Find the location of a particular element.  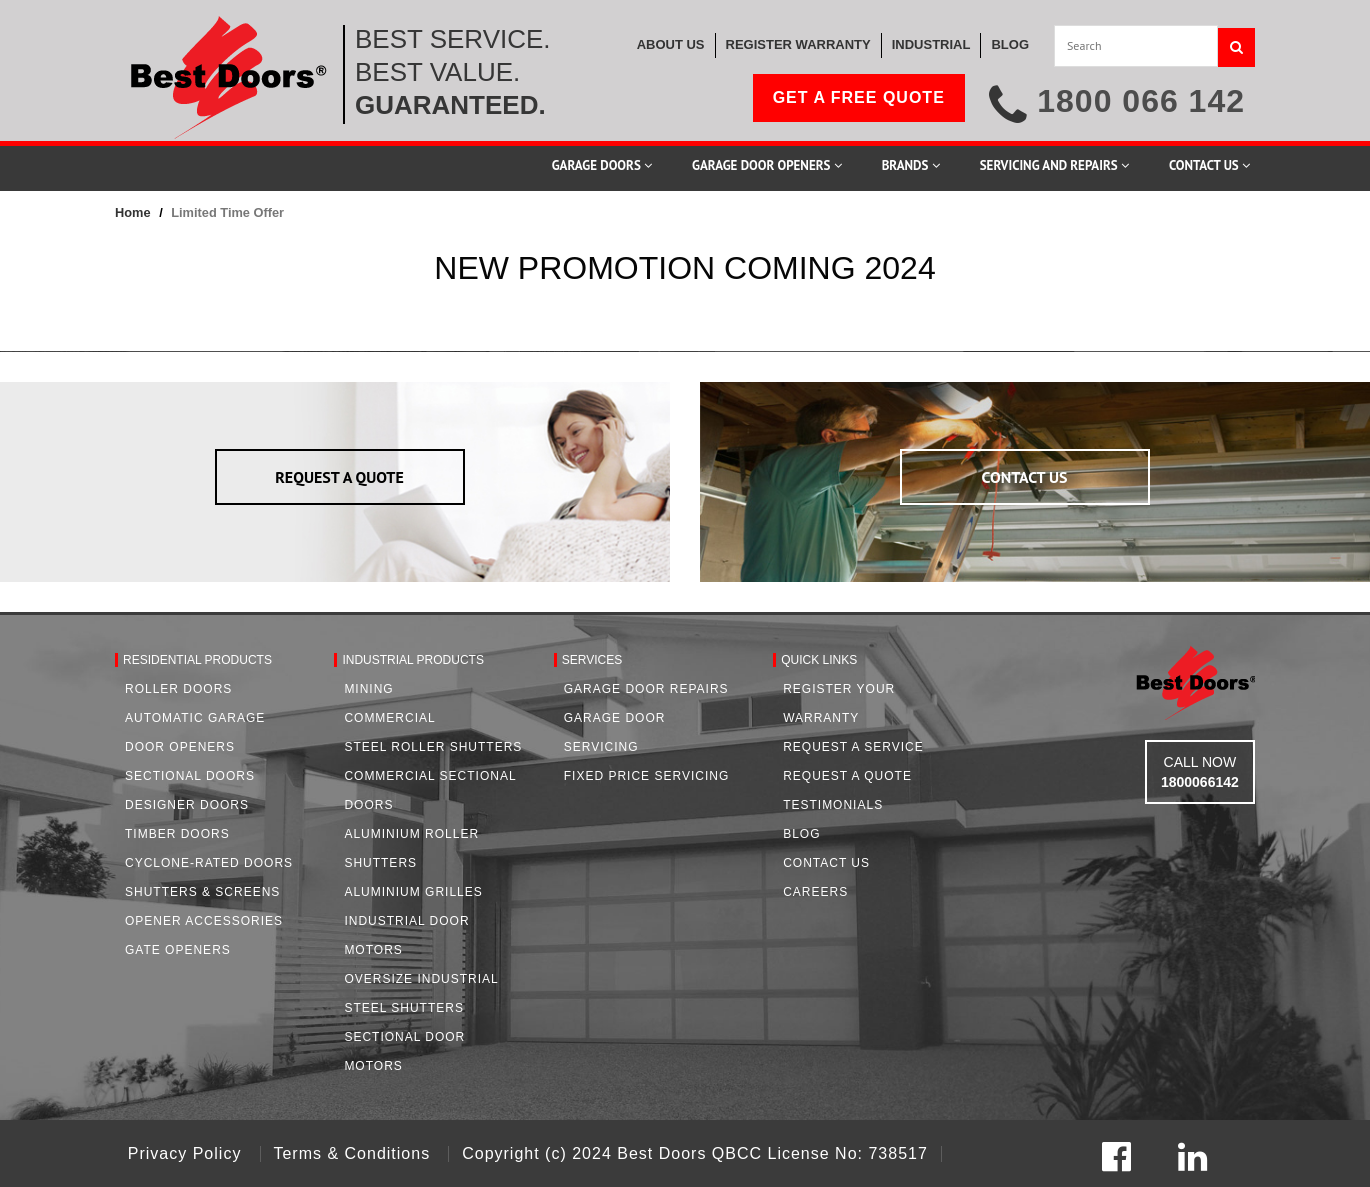

Cyclone-Rated Doors is located at coordinates (209, 863).